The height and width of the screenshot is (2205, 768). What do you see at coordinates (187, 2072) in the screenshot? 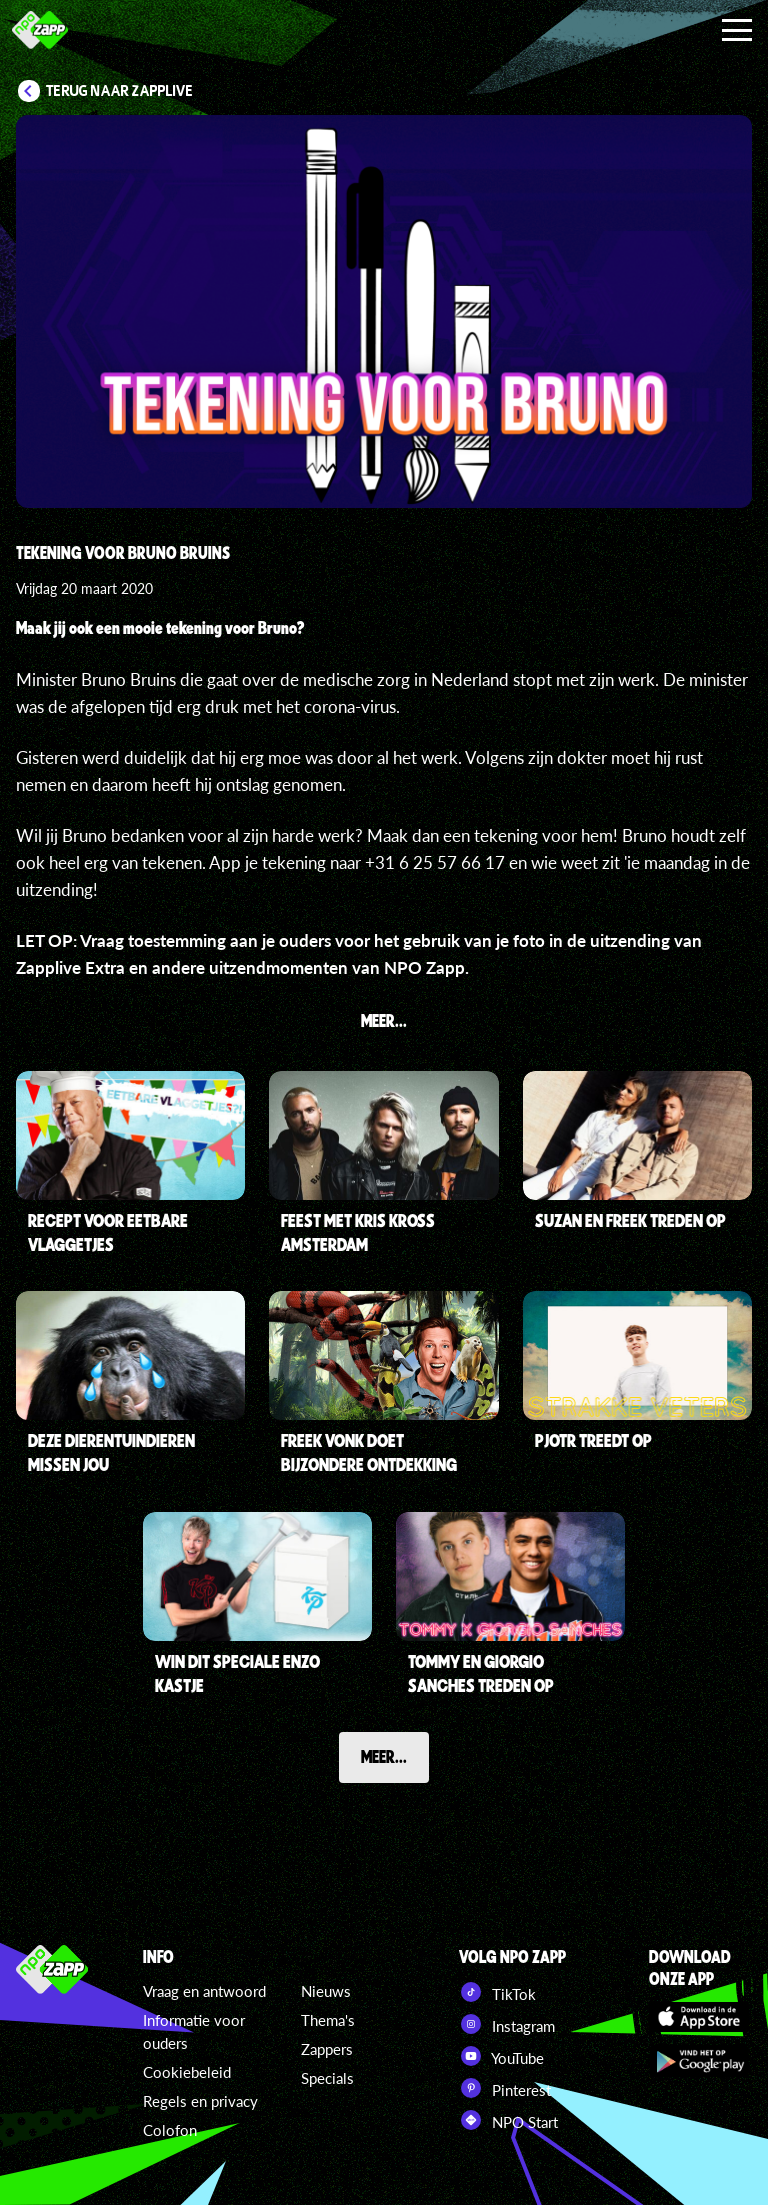
I see `Cookiebeleid` at bounding box center [187, 2072].